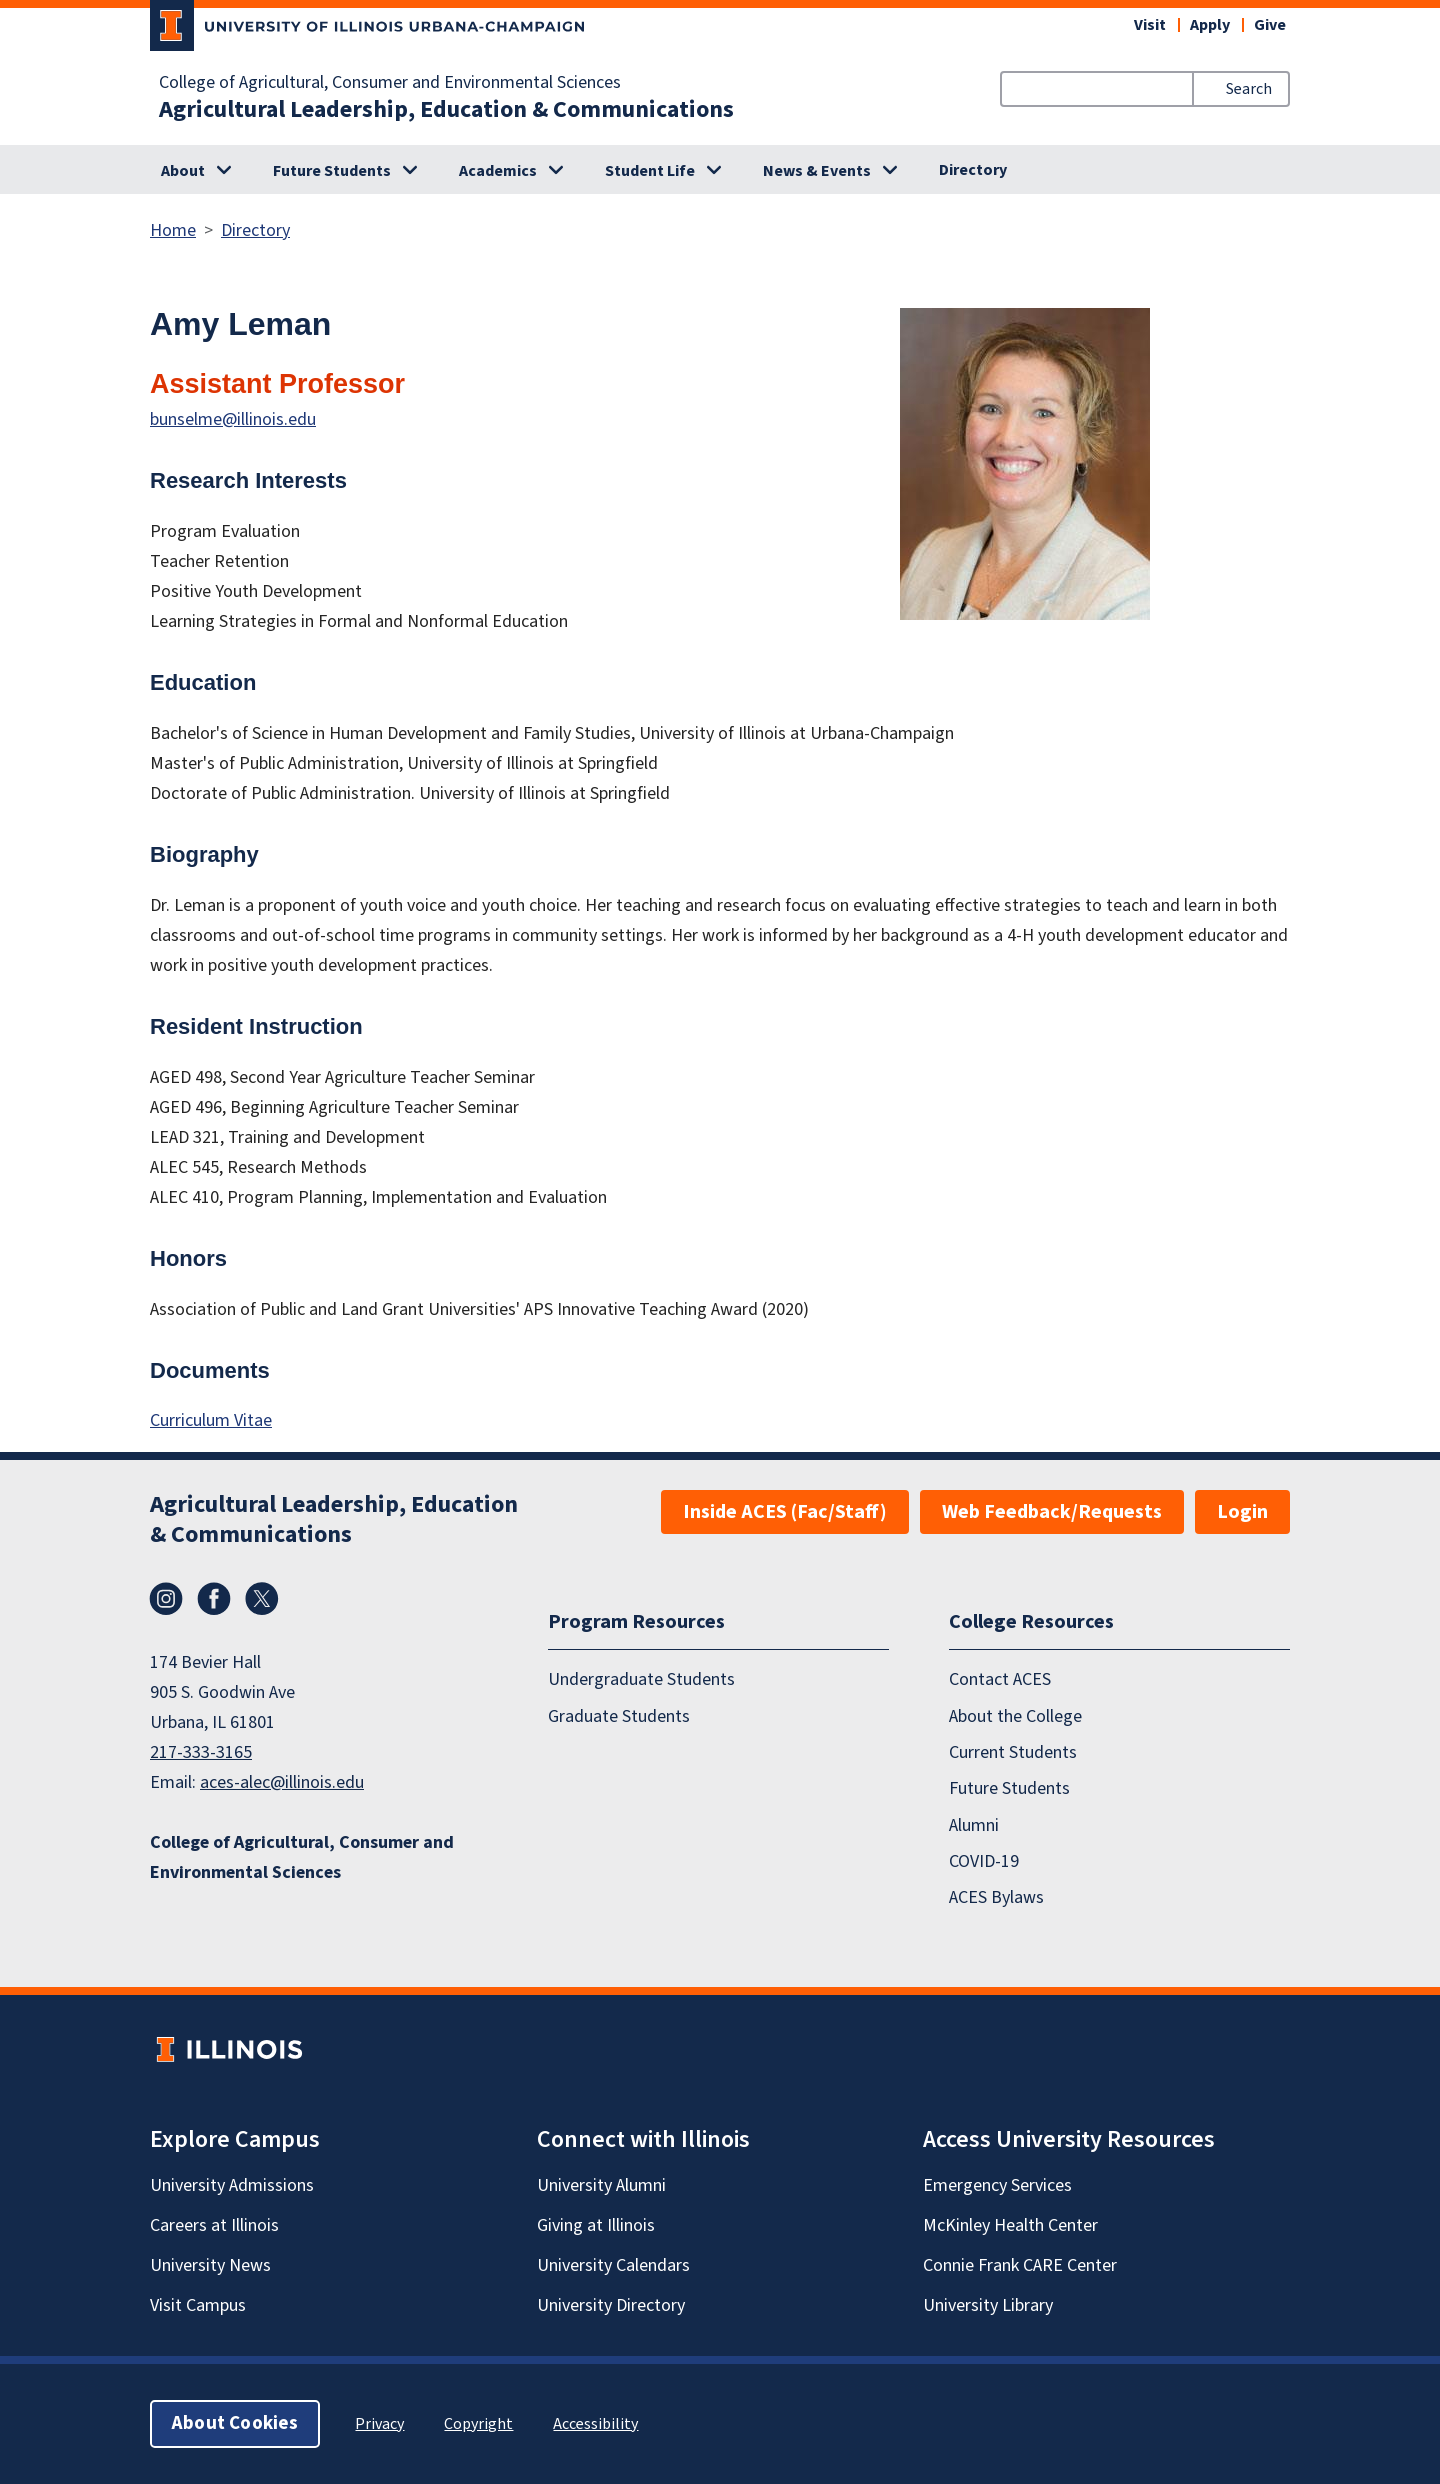 This screenshot has width=1440, height=2484. What do you see at coordinates (201, 1752) in the screenshot?
I see `217-333-3165` at bounding box center [201, 1752].